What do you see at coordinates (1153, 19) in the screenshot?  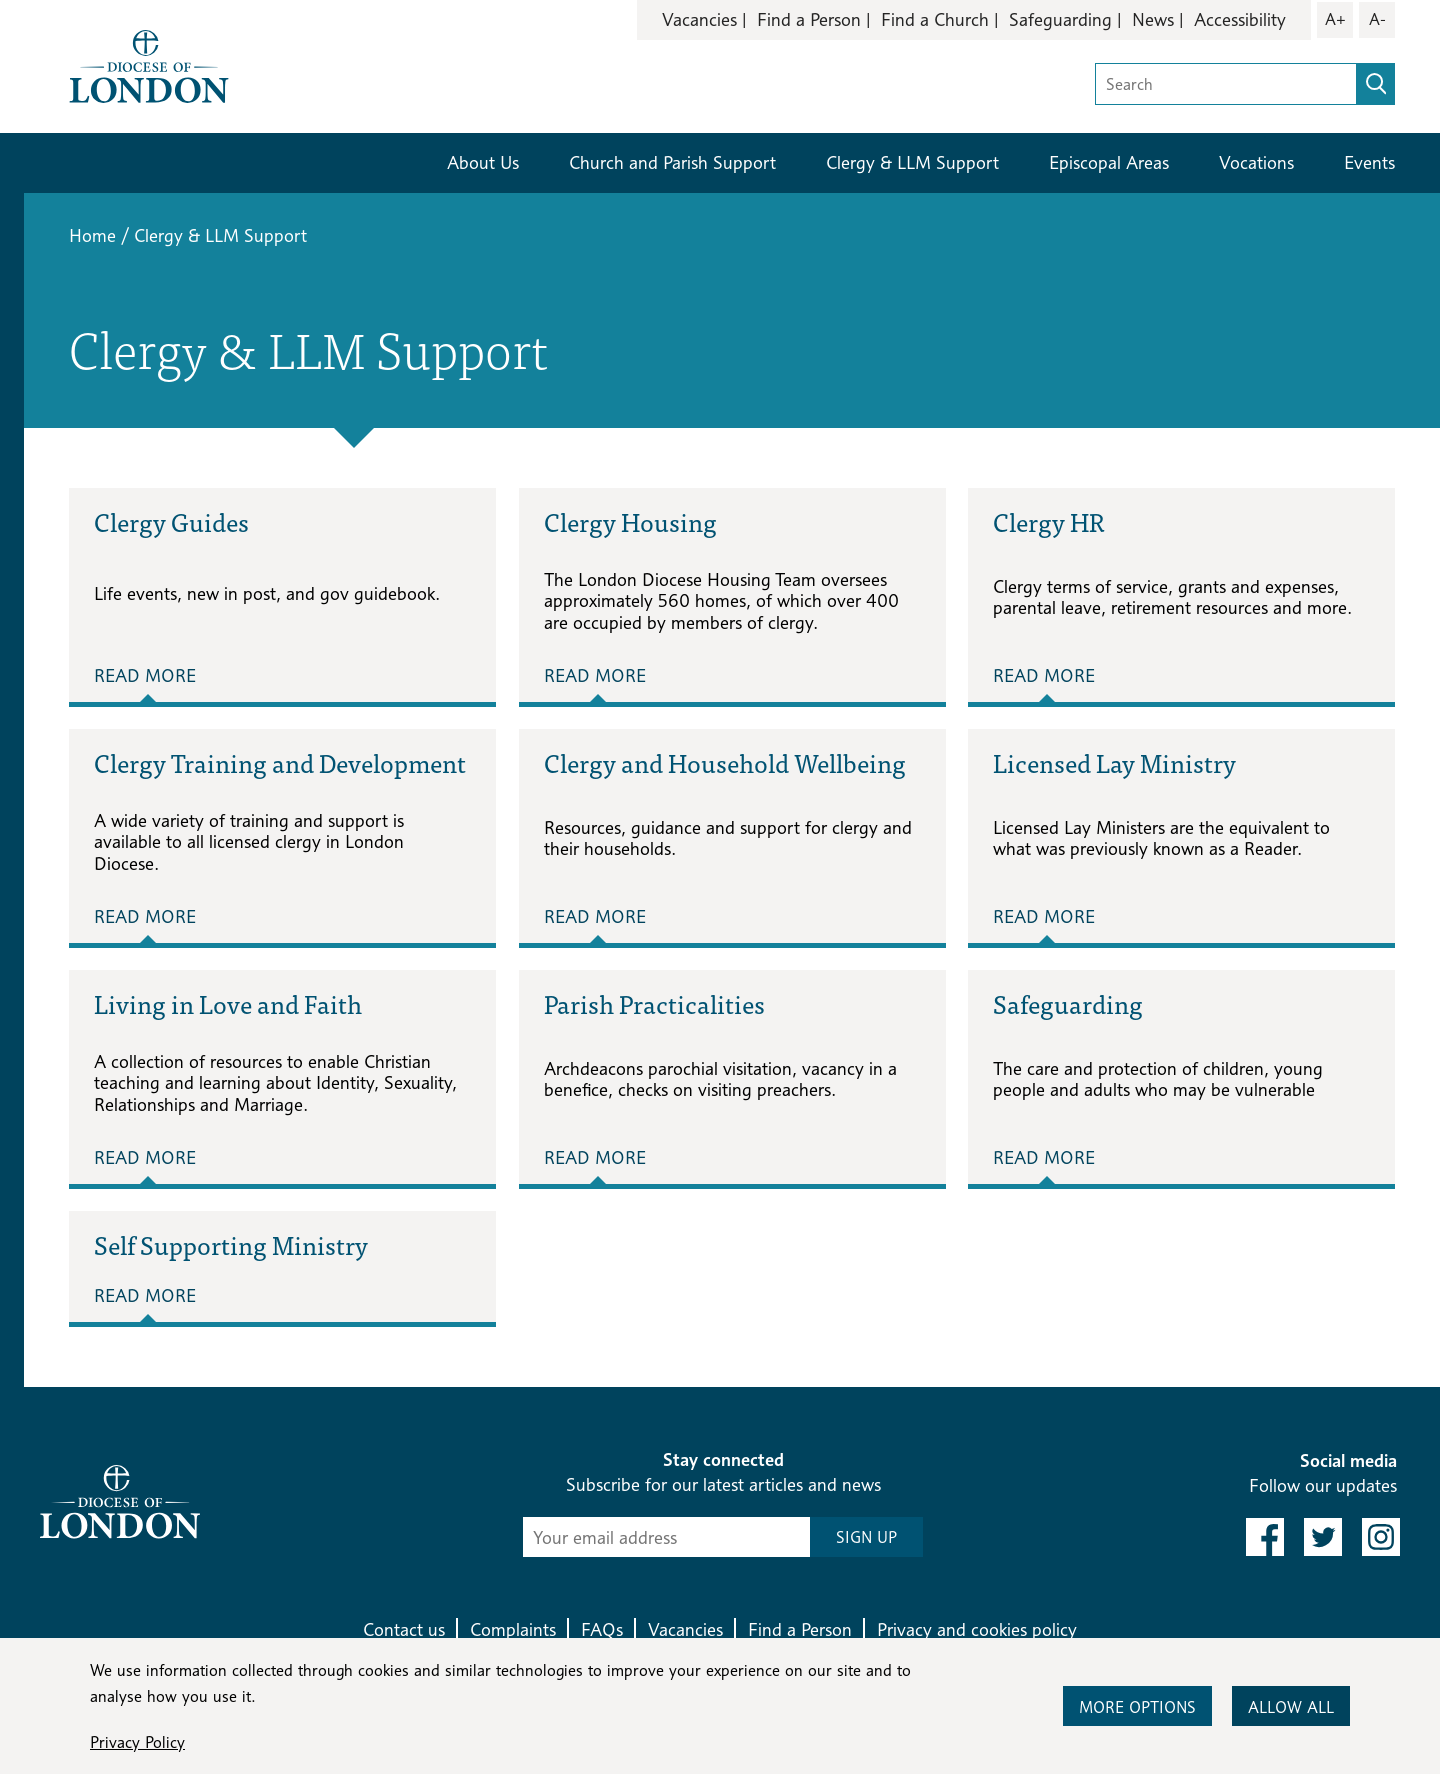 I see `News` at bounding box center [1153, 19].